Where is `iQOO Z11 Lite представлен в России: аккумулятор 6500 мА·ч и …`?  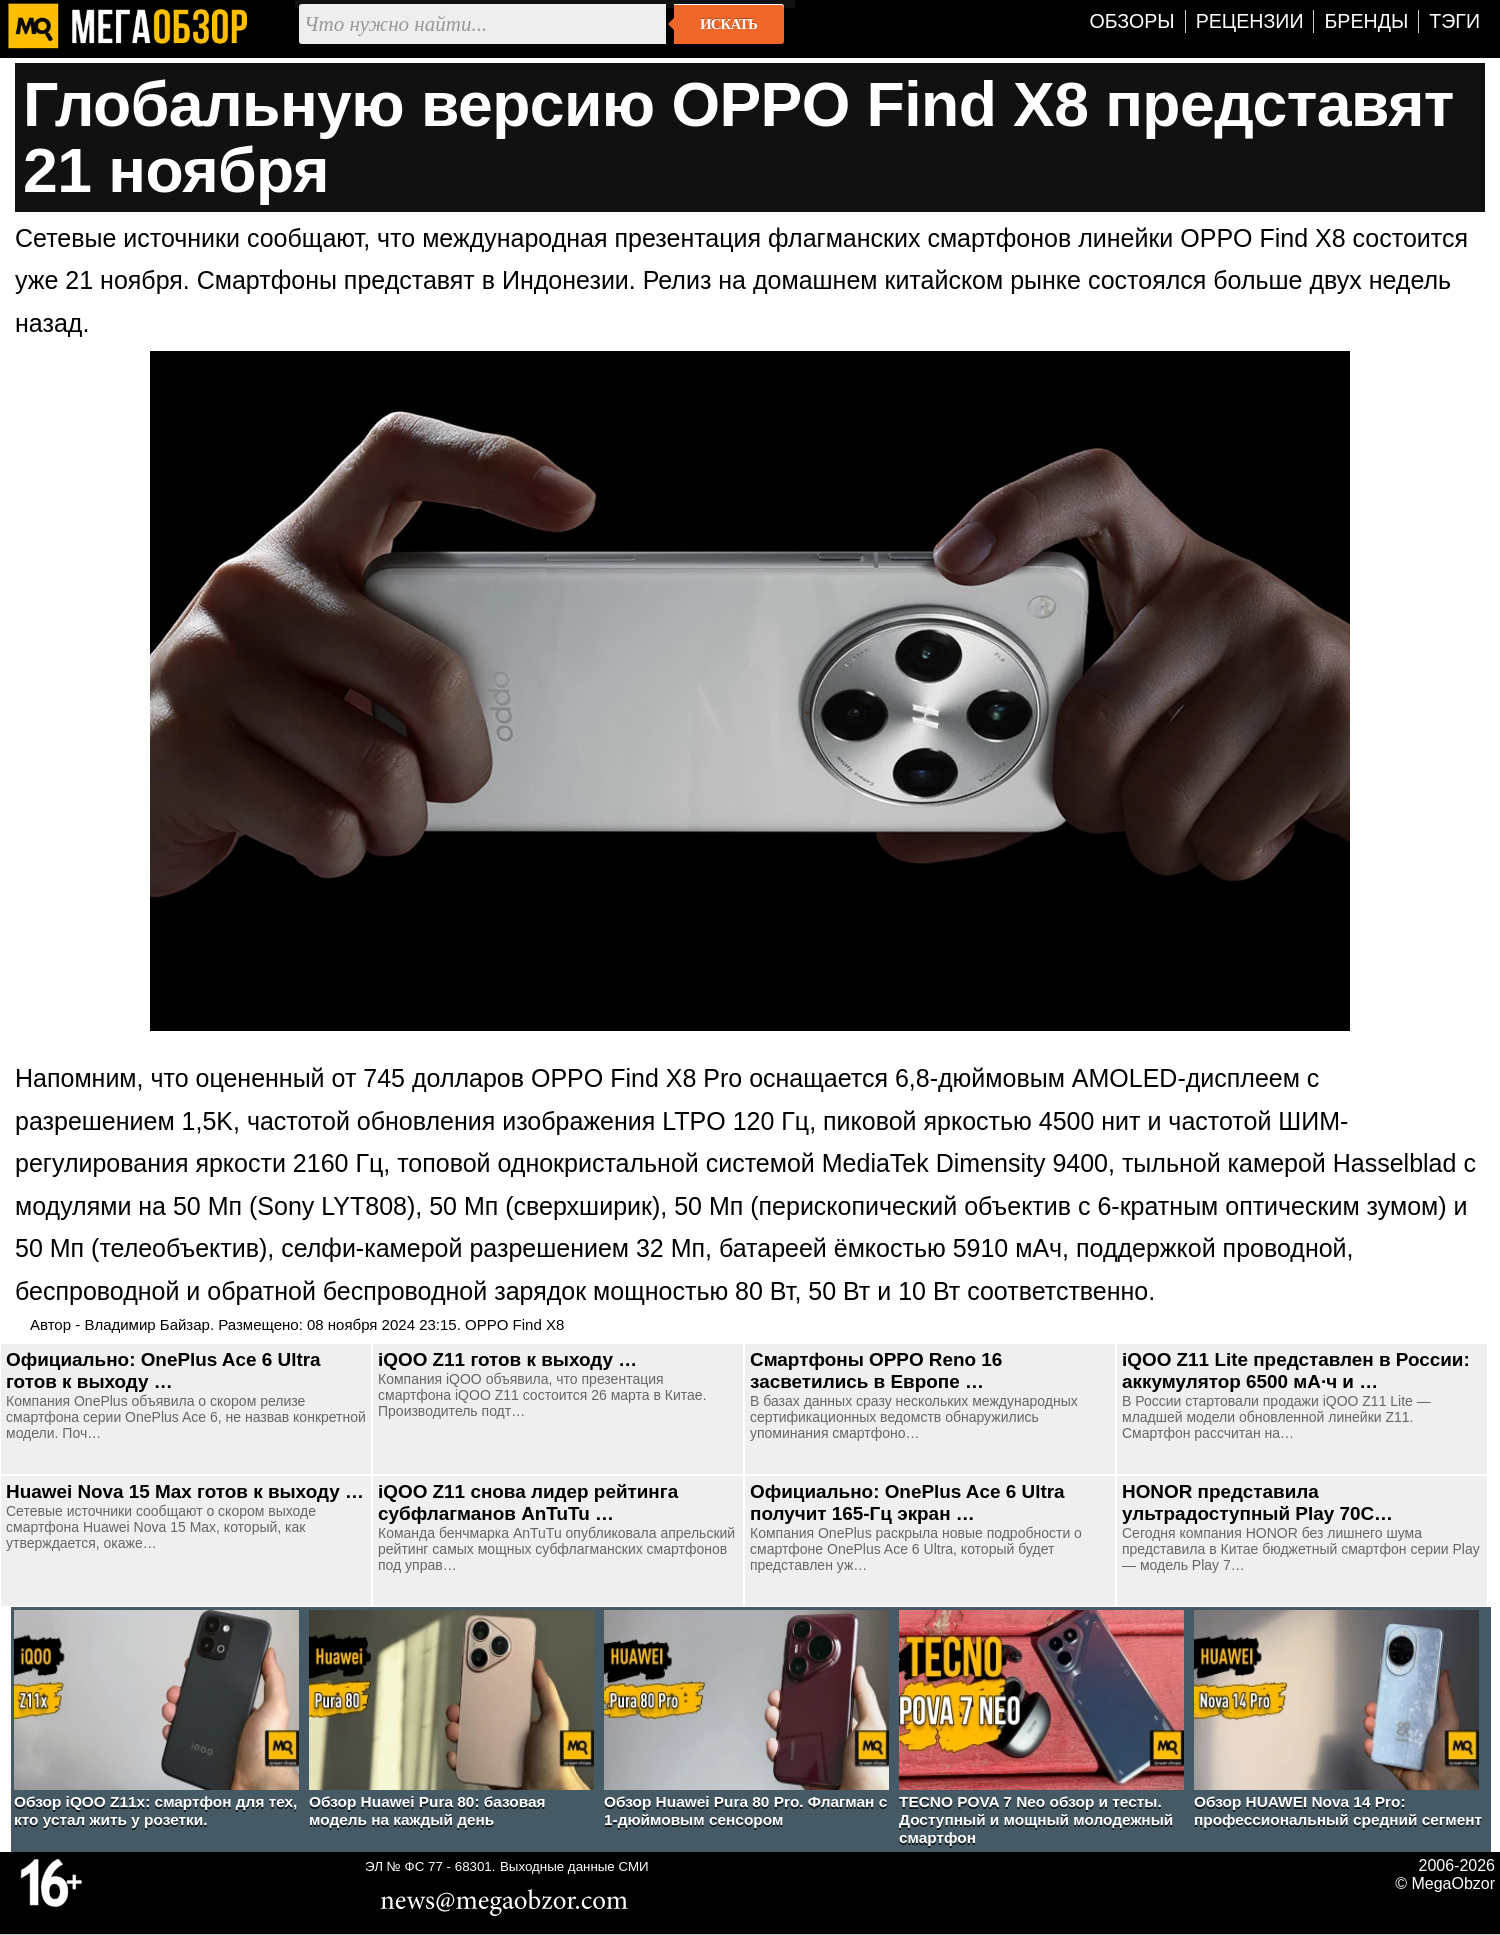 iQOO Z11 Lite представлен в России: аккумулятор 6500 мА·ч и … is located at coordinates (1296, 1370).